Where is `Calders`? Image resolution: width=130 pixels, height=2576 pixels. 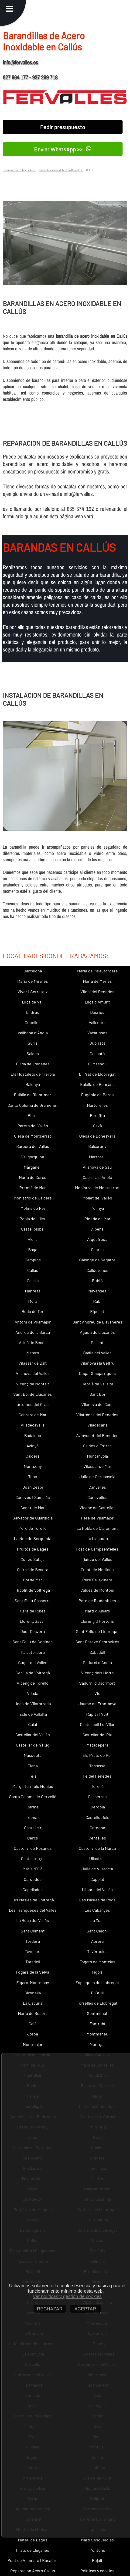 Calders is located at coordinates (33, 1456).